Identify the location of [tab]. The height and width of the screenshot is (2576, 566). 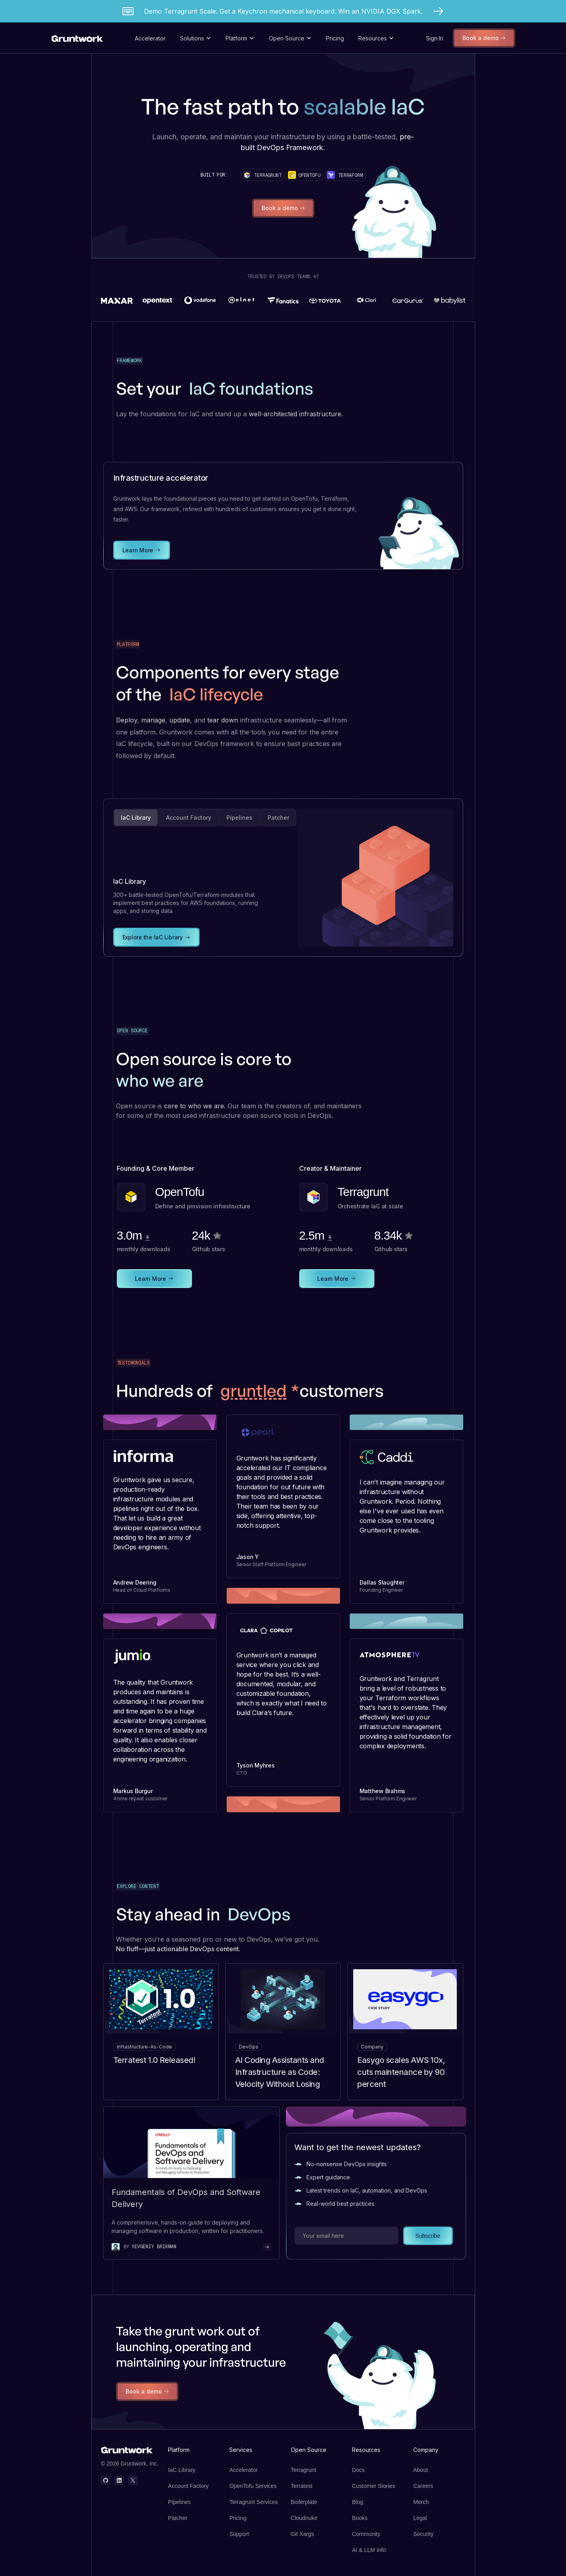
(136, 817).